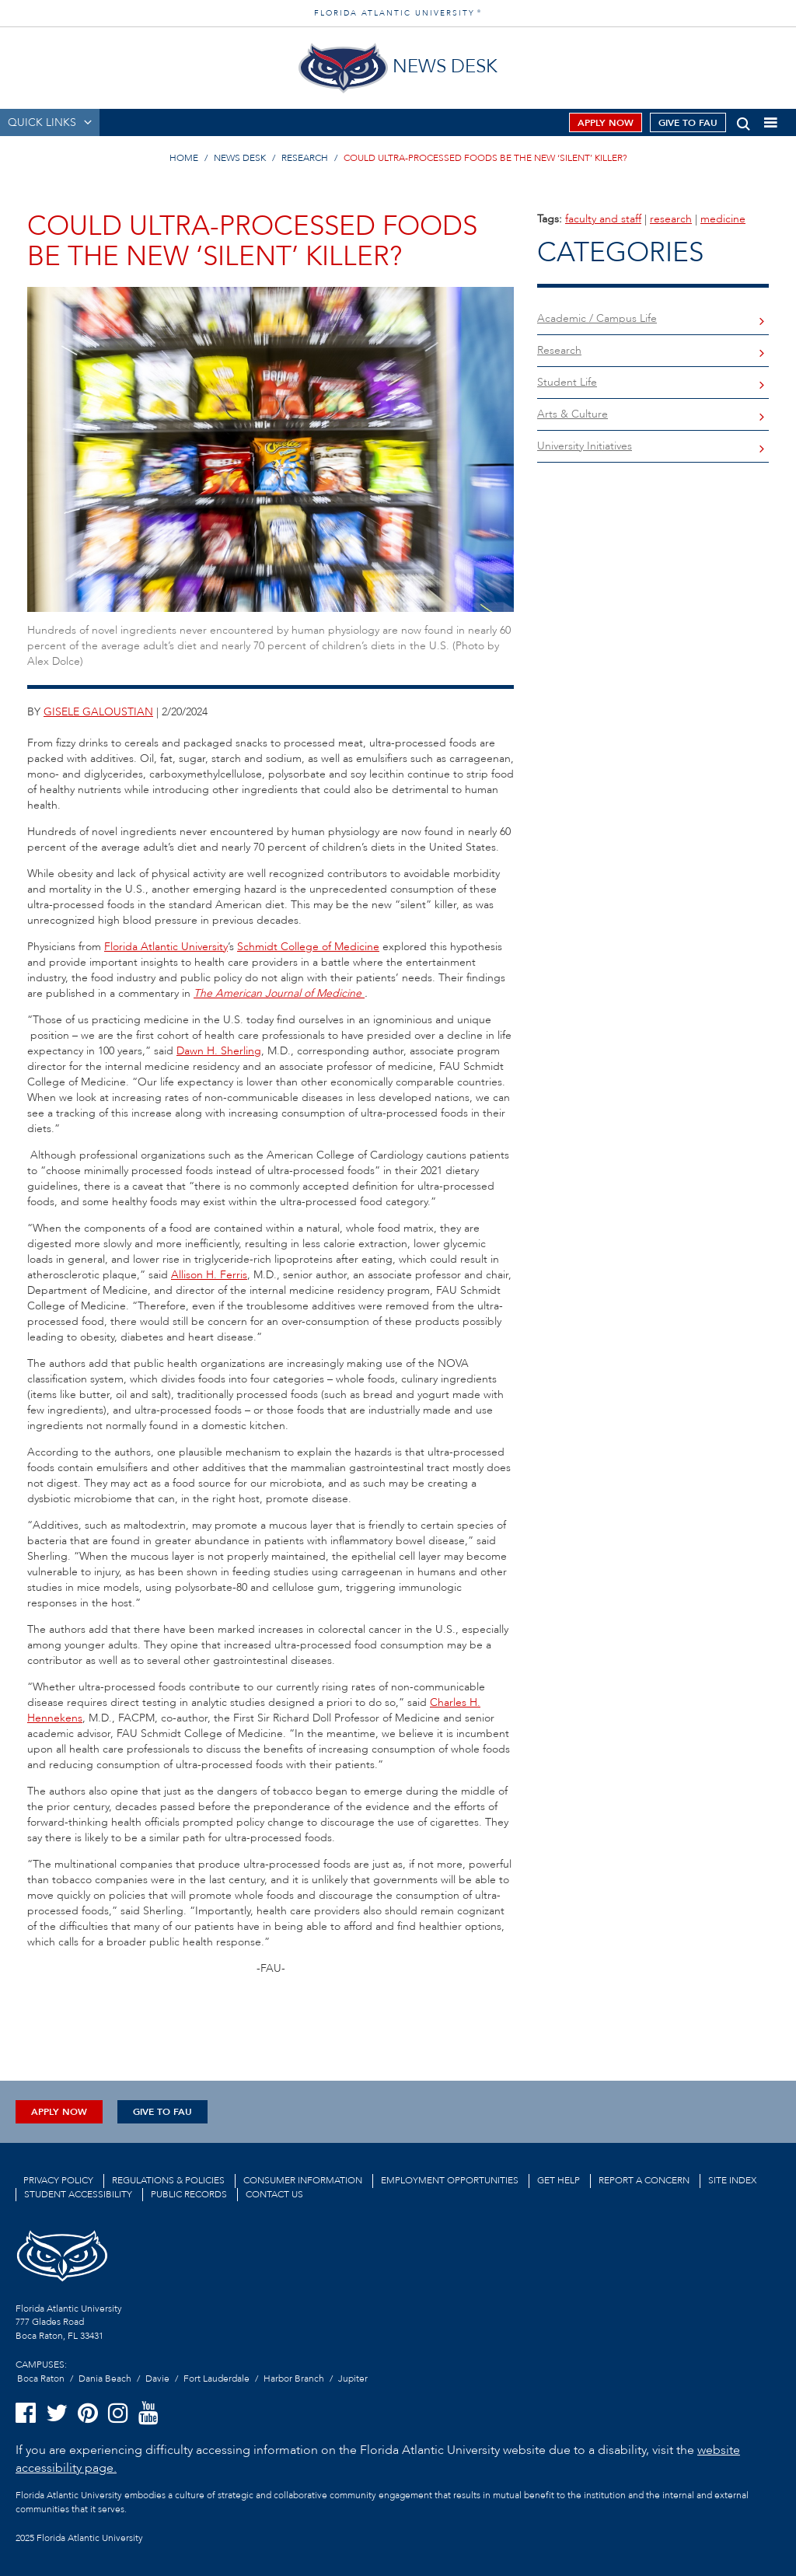 This screenshot has width=796, height=2576. What do you see at coordinates (41, 2378) in the screenshot?
I see `Boca Raton` at bounding box center [41, 2378].